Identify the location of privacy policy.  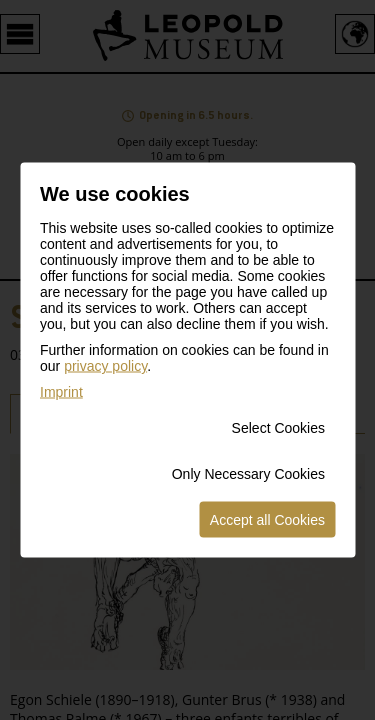
(105, 366).